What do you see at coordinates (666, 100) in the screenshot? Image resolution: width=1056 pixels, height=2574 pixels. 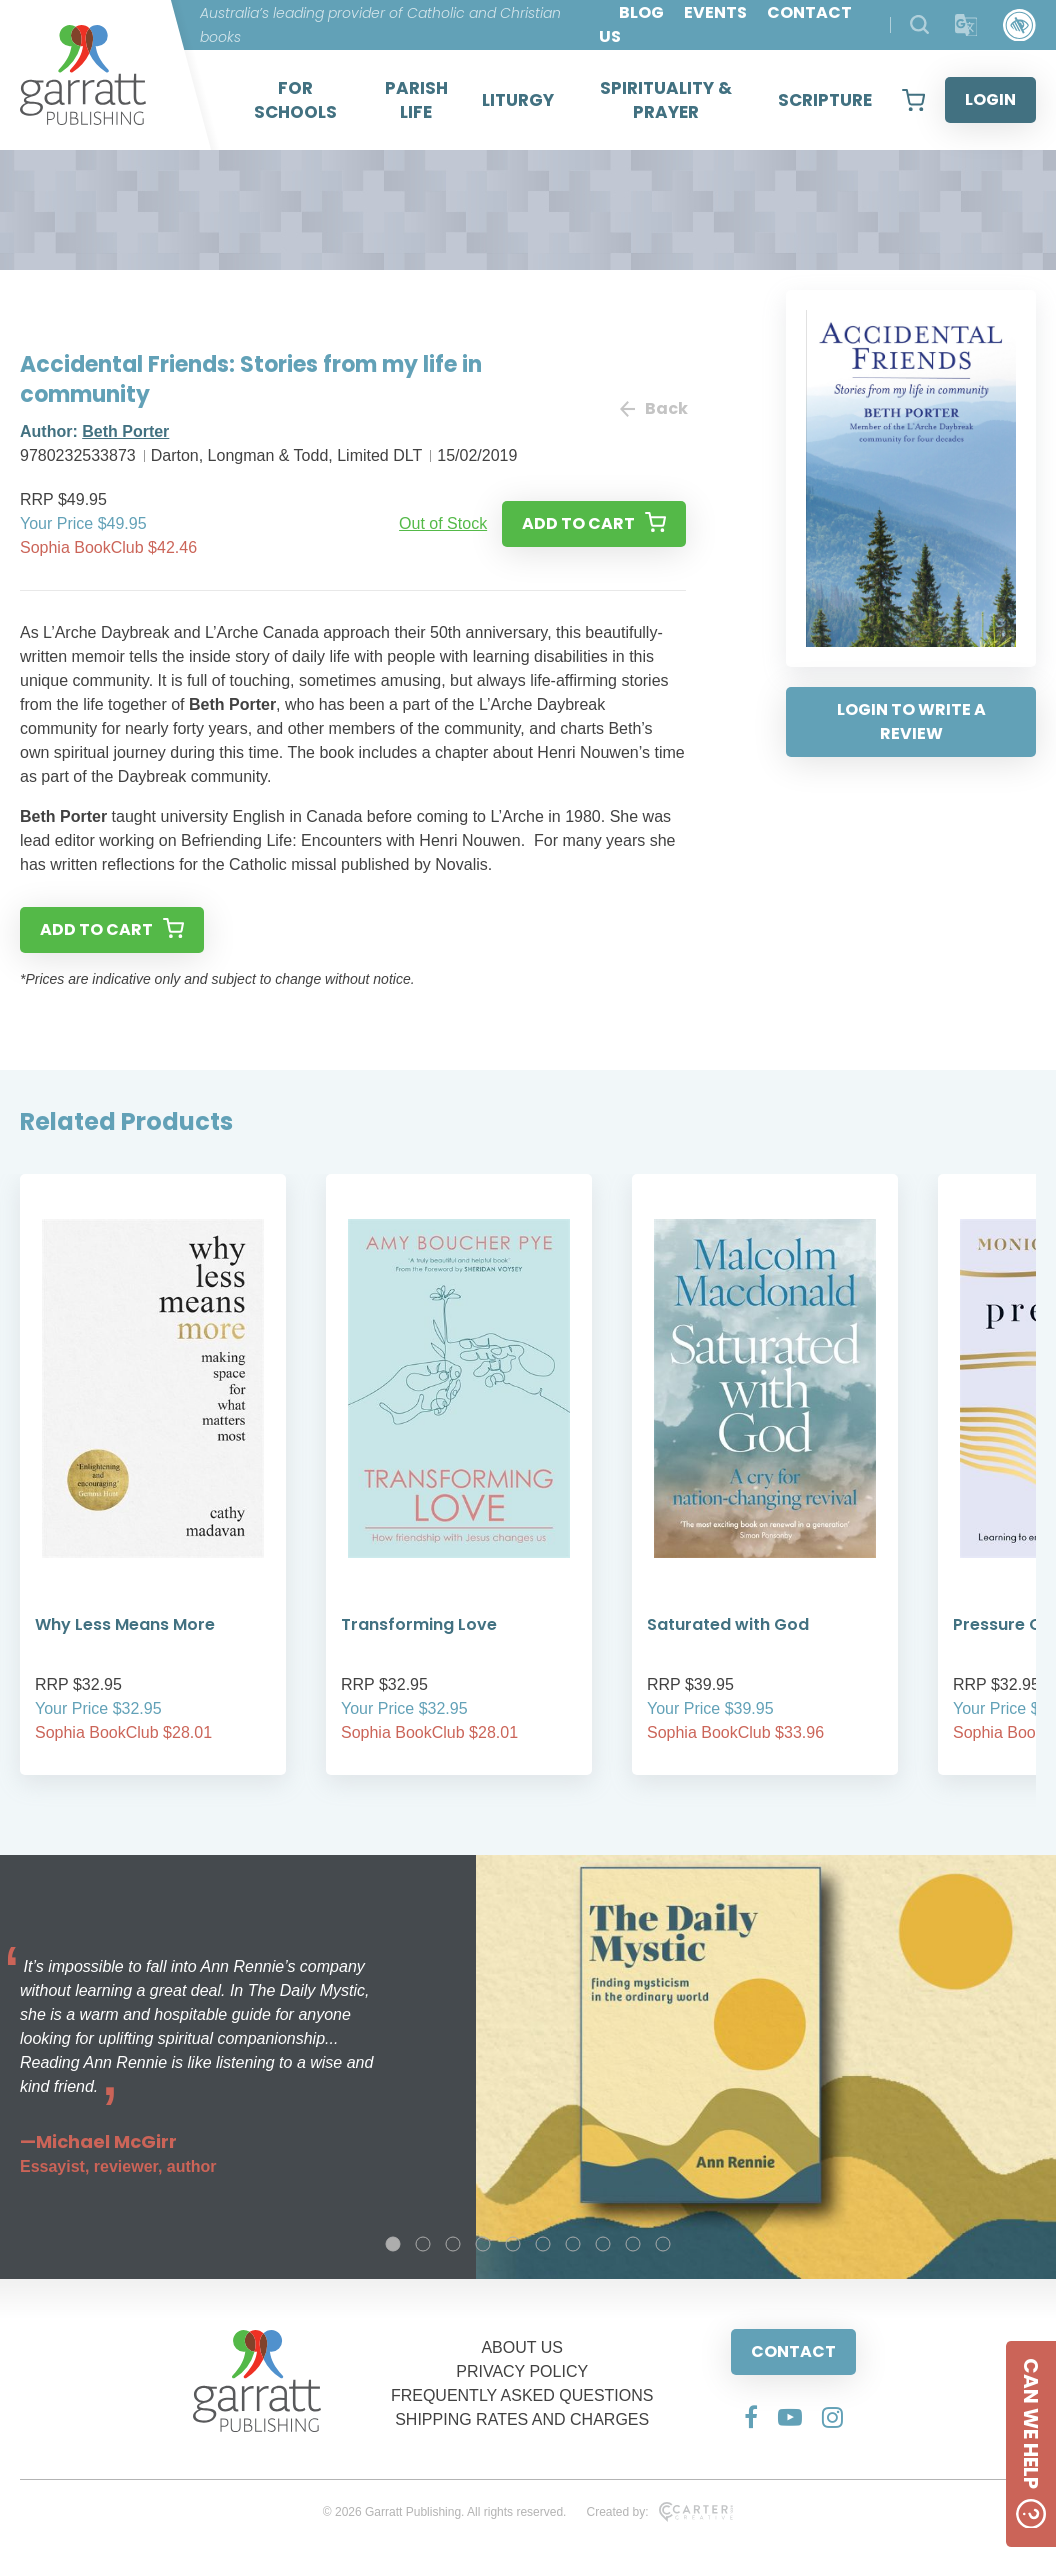 I see `SPIRITUALITY & PRAYER` at bounding box center [666, 100].